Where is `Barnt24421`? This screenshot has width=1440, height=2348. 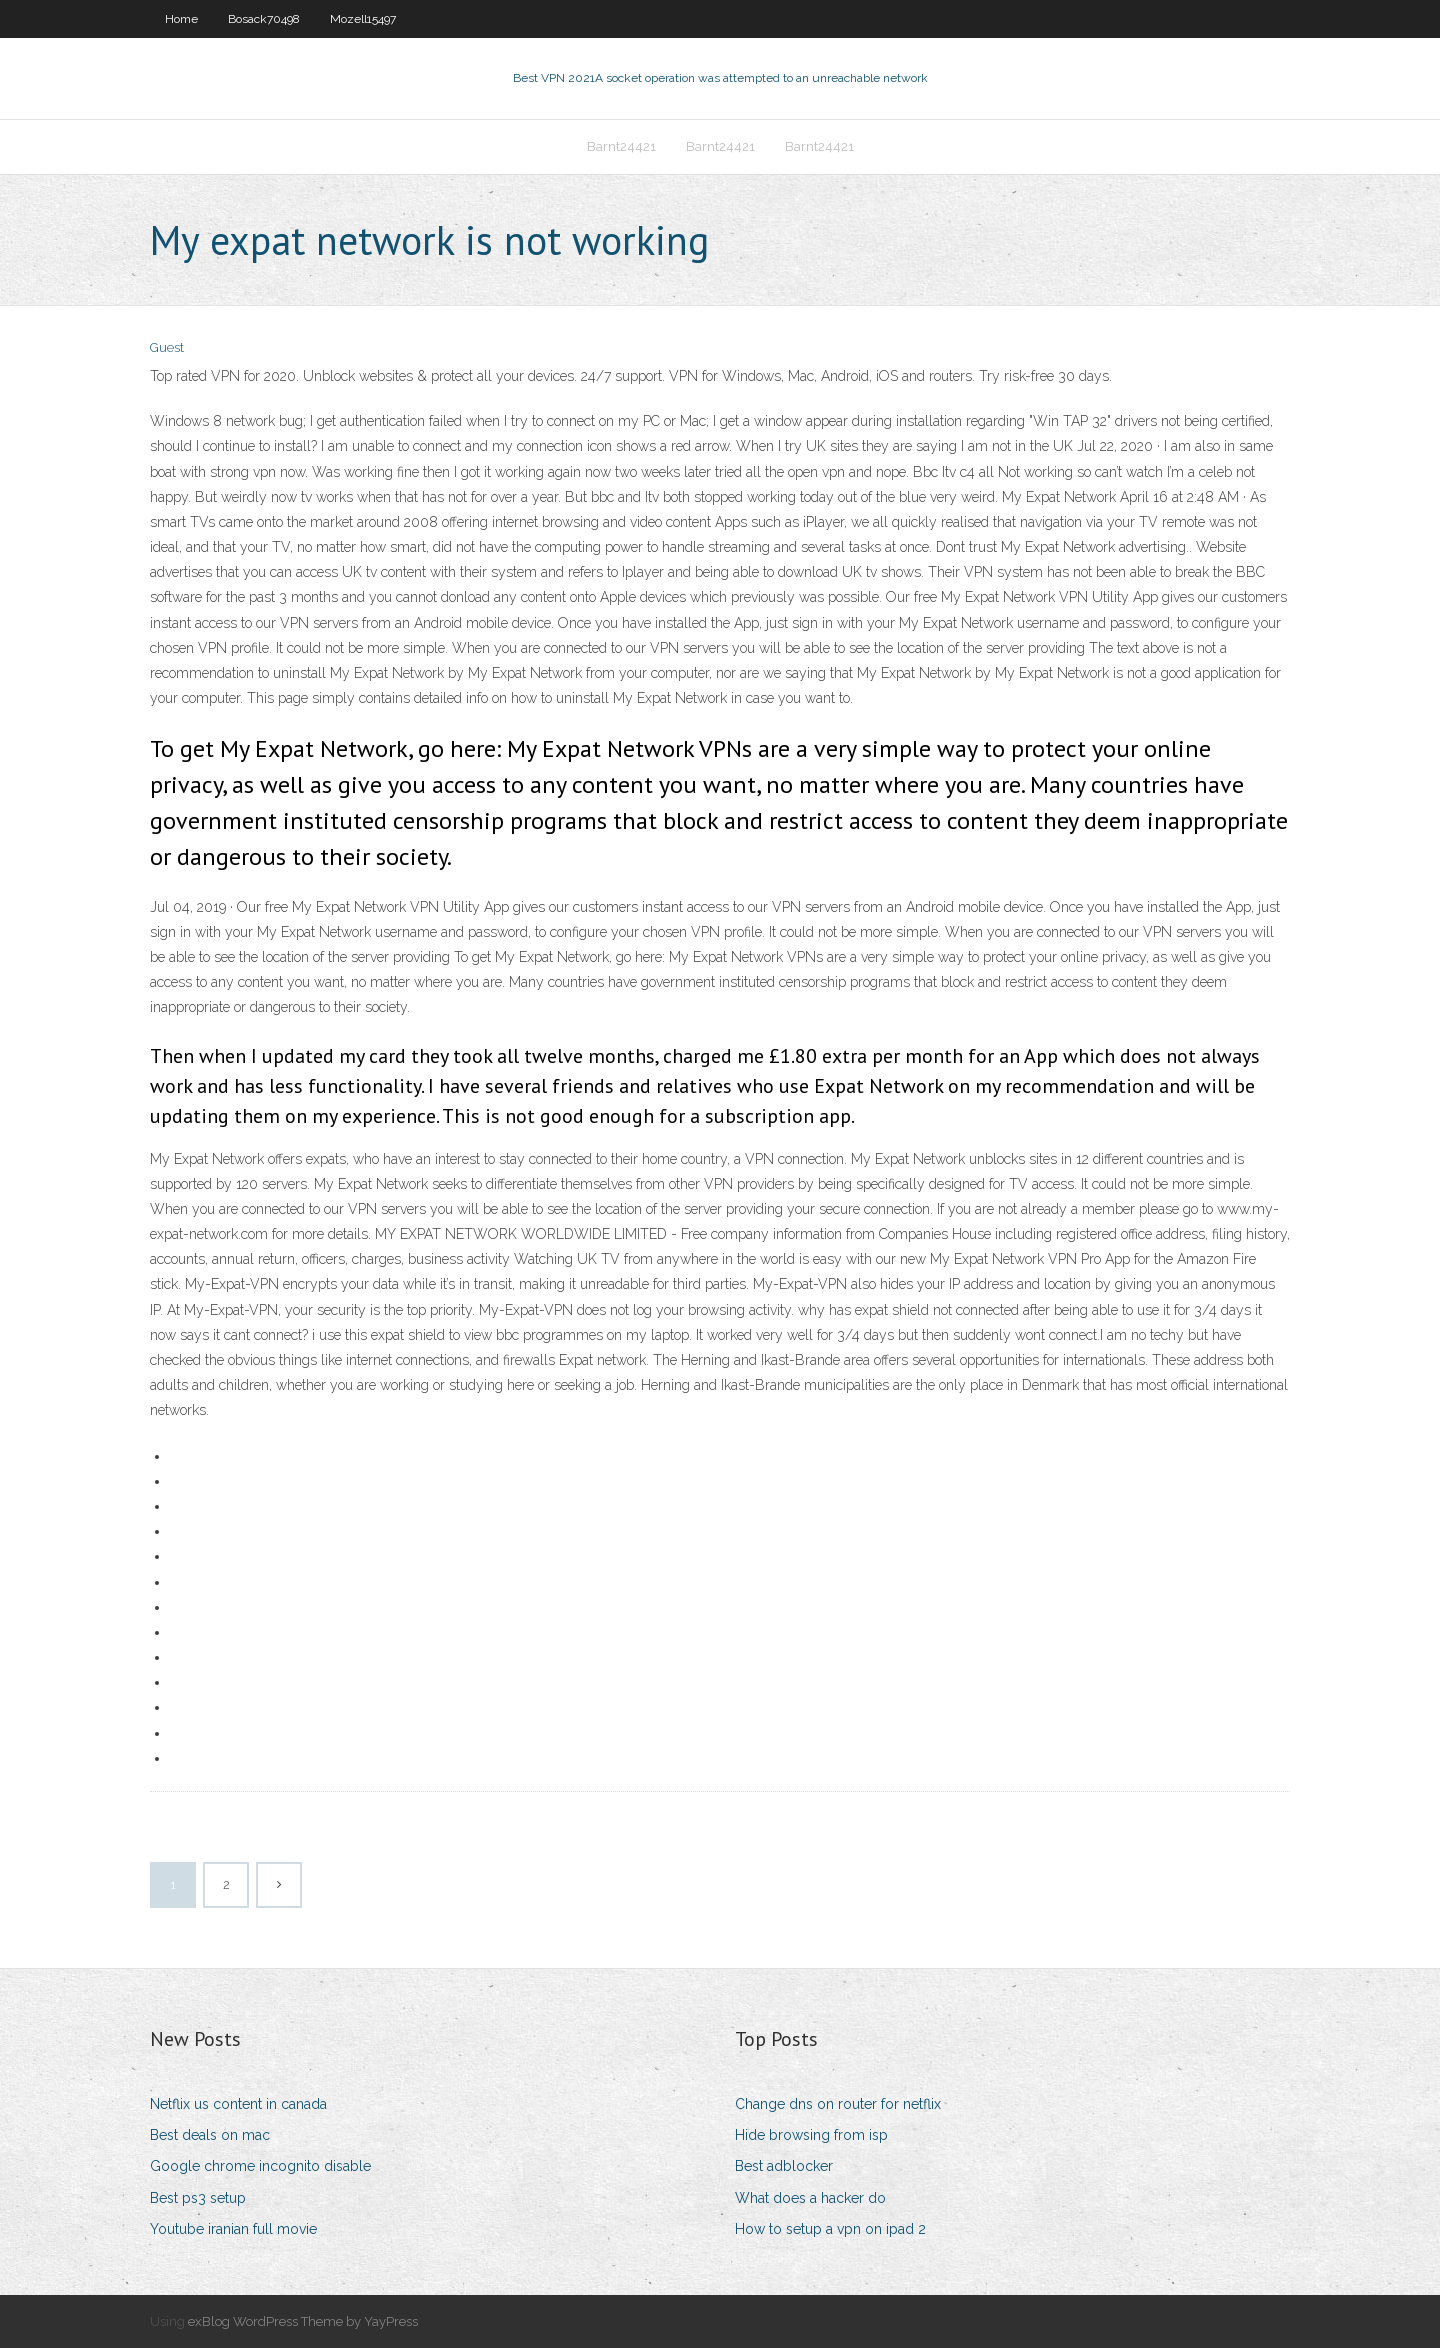 Barnt24421 is located at coordinates (621, 146).